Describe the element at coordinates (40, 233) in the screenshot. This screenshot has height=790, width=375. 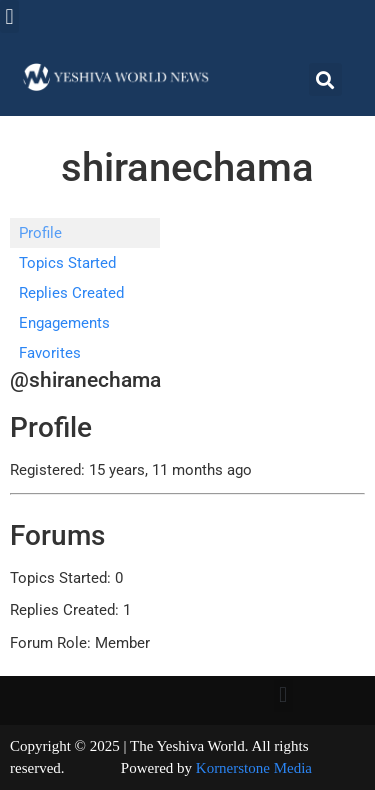
I see `Profile` at that location.